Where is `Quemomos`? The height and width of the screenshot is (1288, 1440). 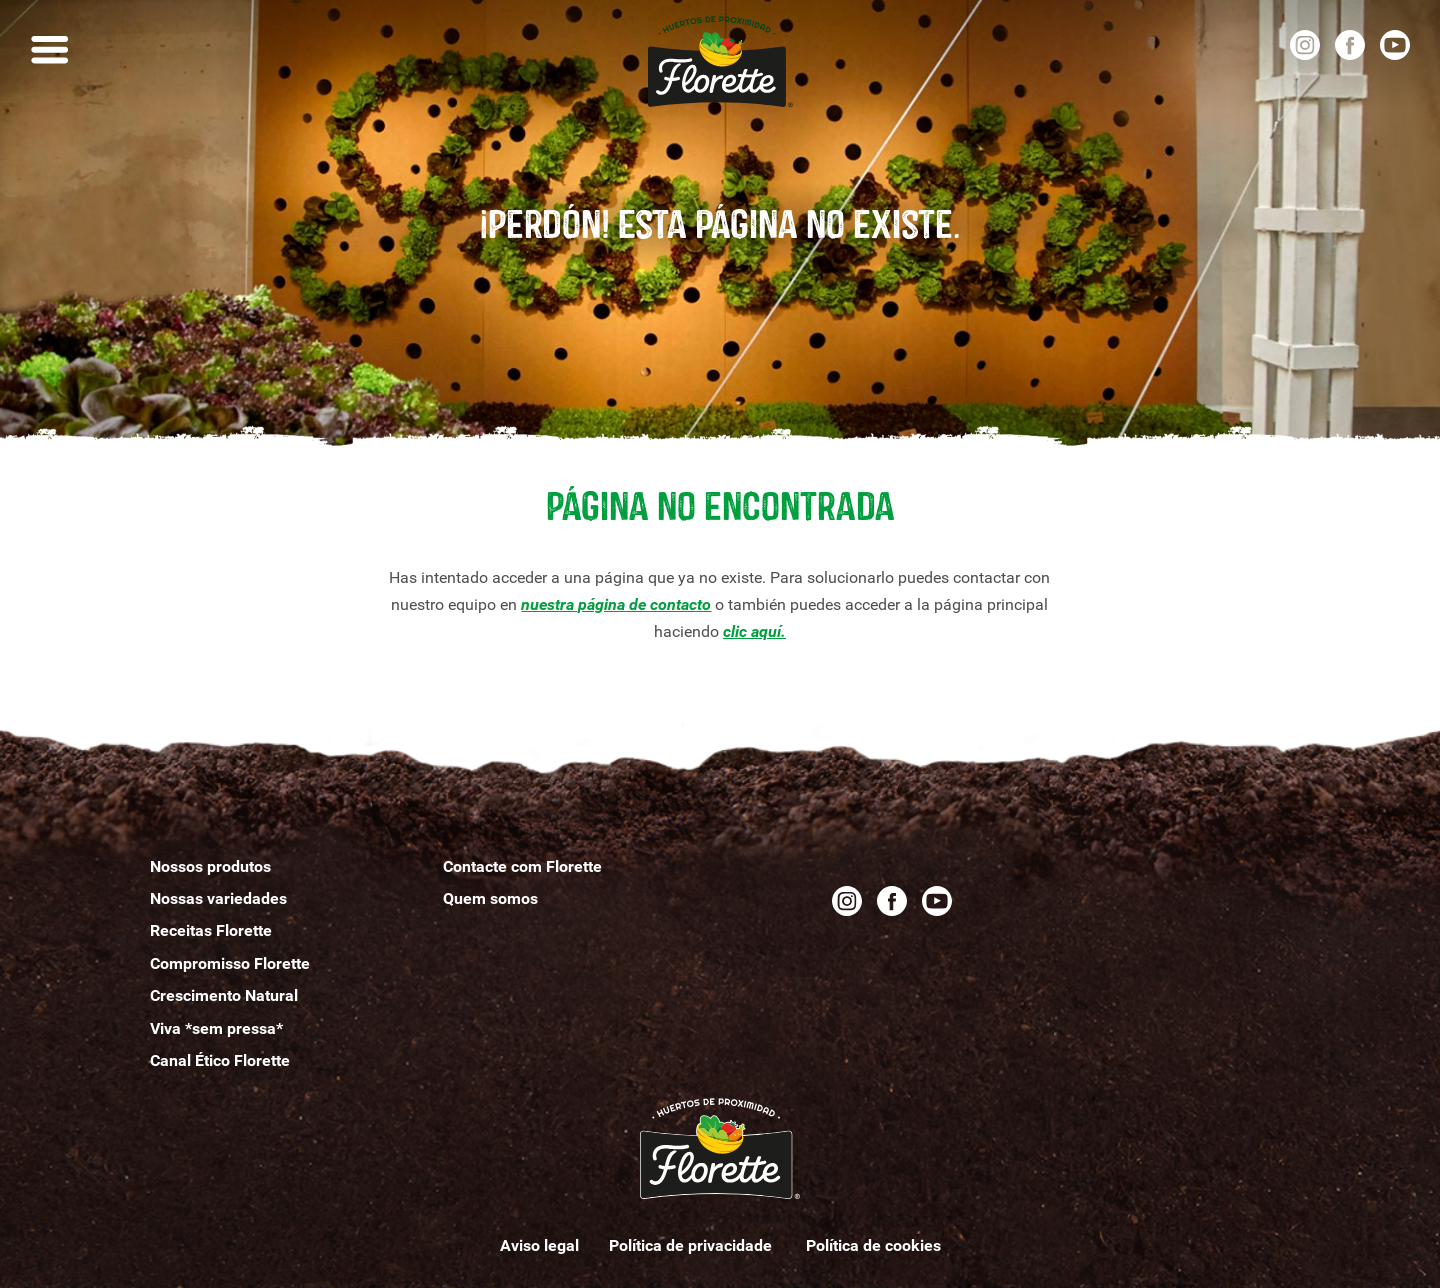 Quemomos is located at coordinates (490, 898).